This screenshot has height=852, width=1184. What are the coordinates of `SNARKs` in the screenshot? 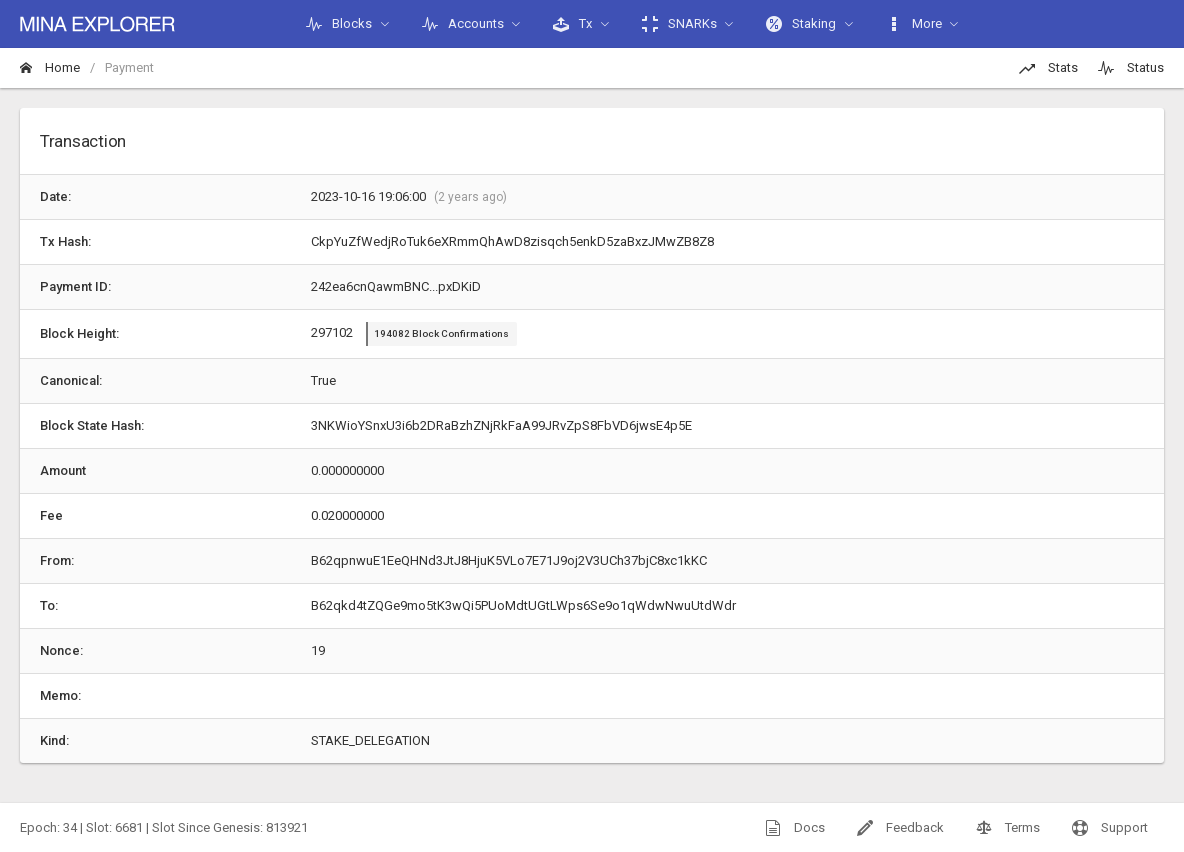 It's located at (679, 24).